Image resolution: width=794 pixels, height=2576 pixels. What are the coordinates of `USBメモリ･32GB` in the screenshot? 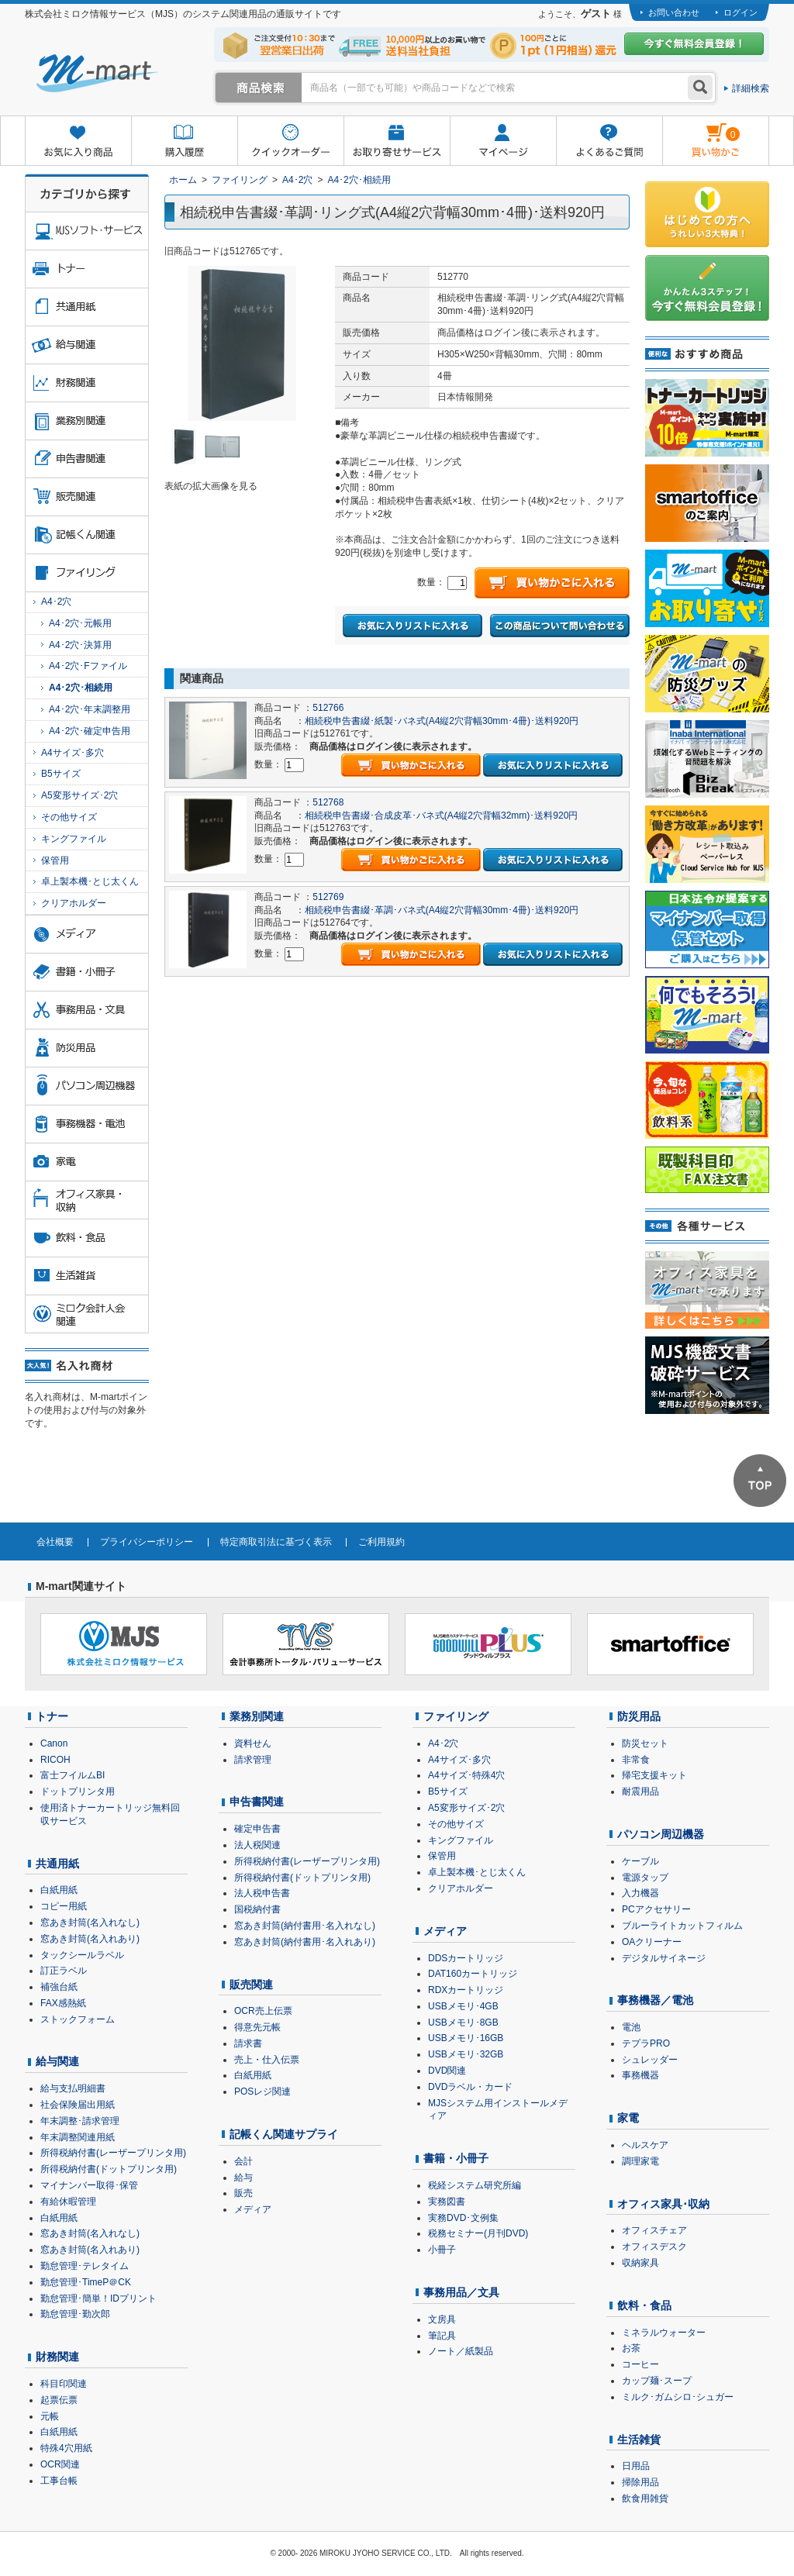 It's located at (465, 2054).